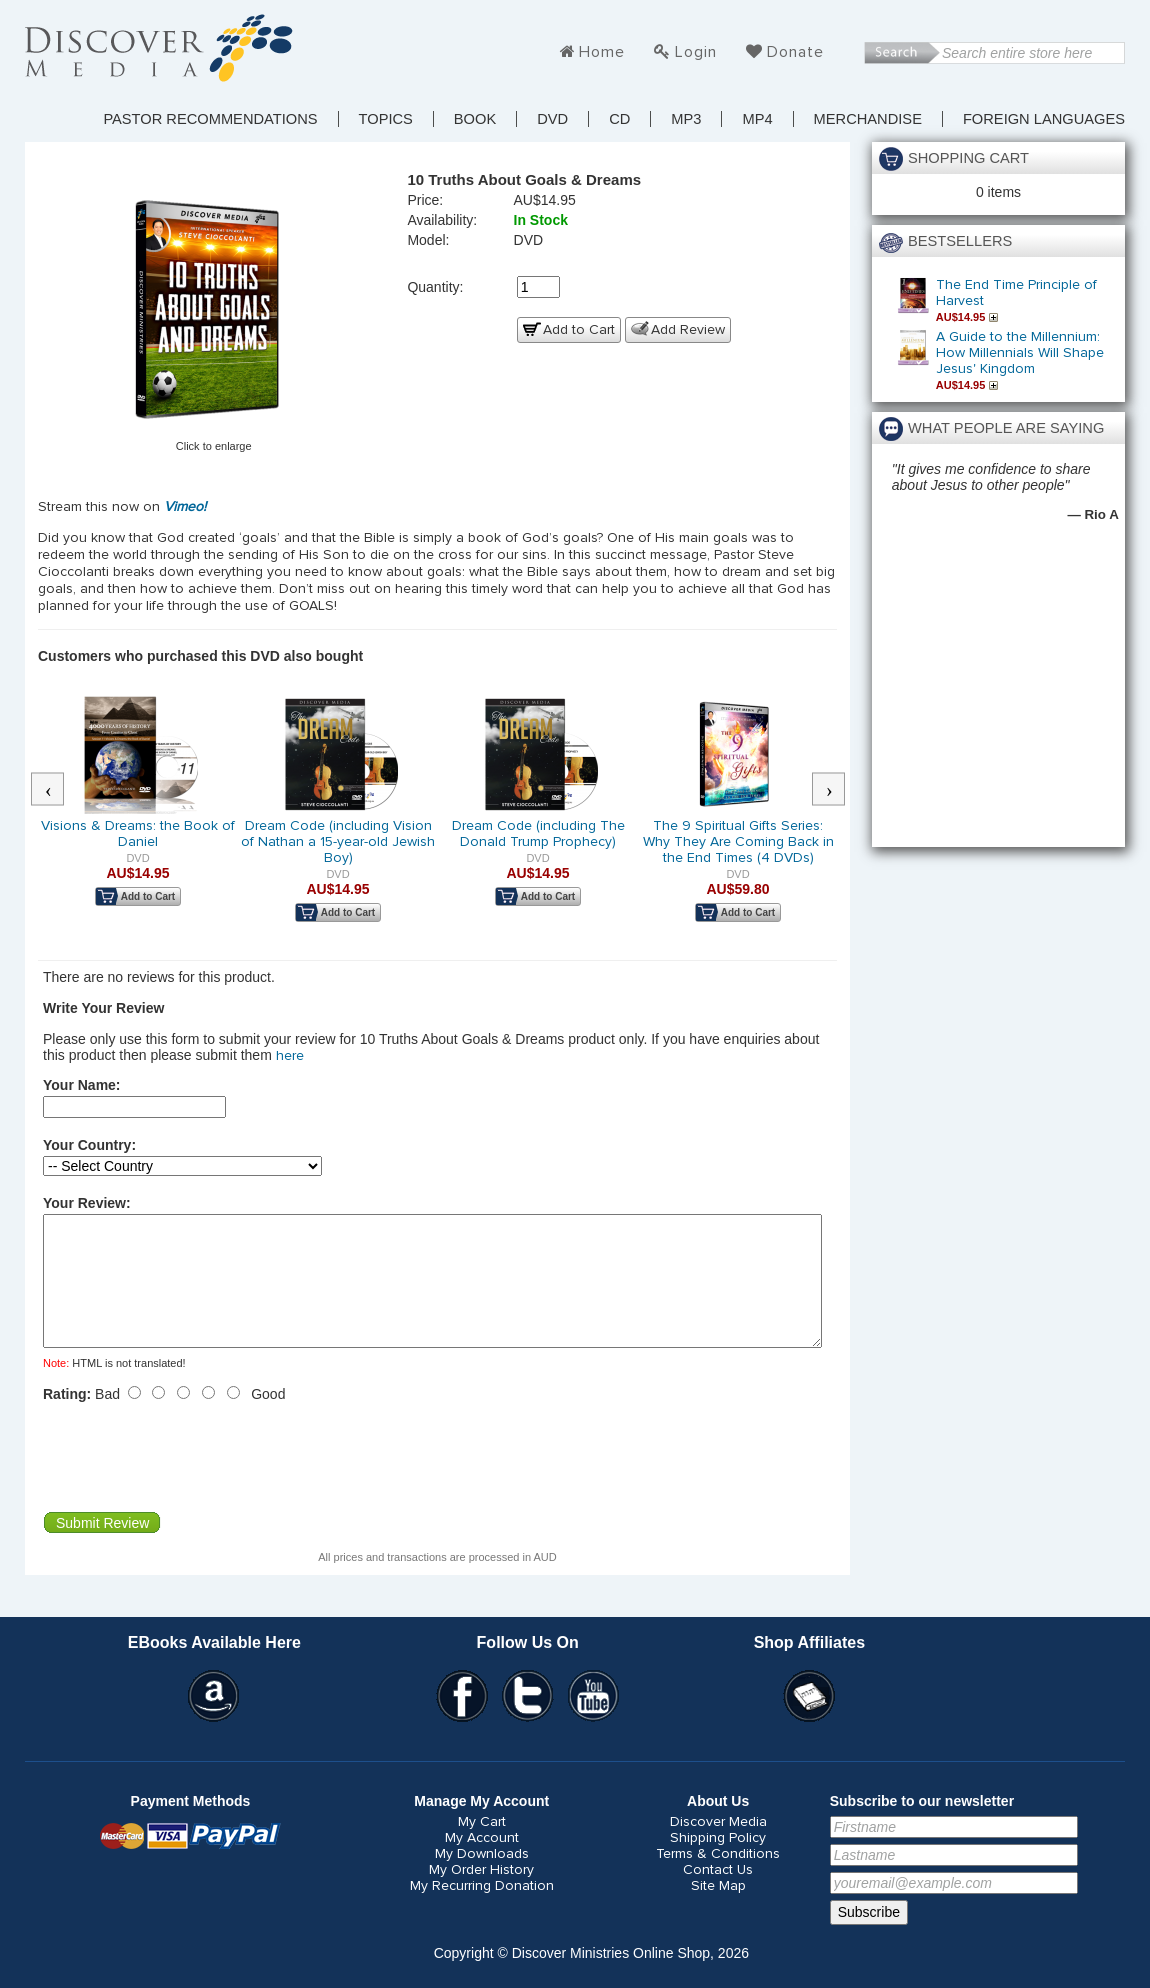 The height and width of the screenshot is (1988, 1150). Describe the element at coordinates (482, 1910) in the screenshot. I see `My Recurring Donation` at that location.